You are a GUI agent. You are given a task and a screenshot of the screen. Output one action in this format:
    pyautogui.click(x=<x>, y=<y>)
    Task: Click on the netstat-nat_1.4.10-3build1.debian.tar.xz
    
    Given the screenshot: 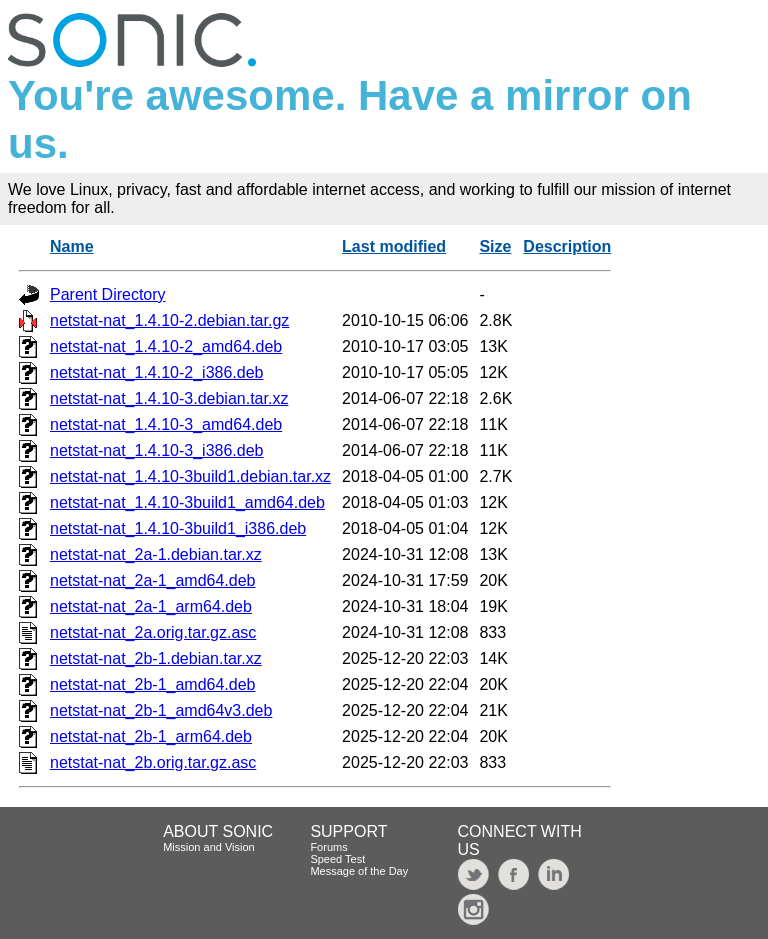 What is the action you would take?
    pyautogui.click(x=190, y=476)
    